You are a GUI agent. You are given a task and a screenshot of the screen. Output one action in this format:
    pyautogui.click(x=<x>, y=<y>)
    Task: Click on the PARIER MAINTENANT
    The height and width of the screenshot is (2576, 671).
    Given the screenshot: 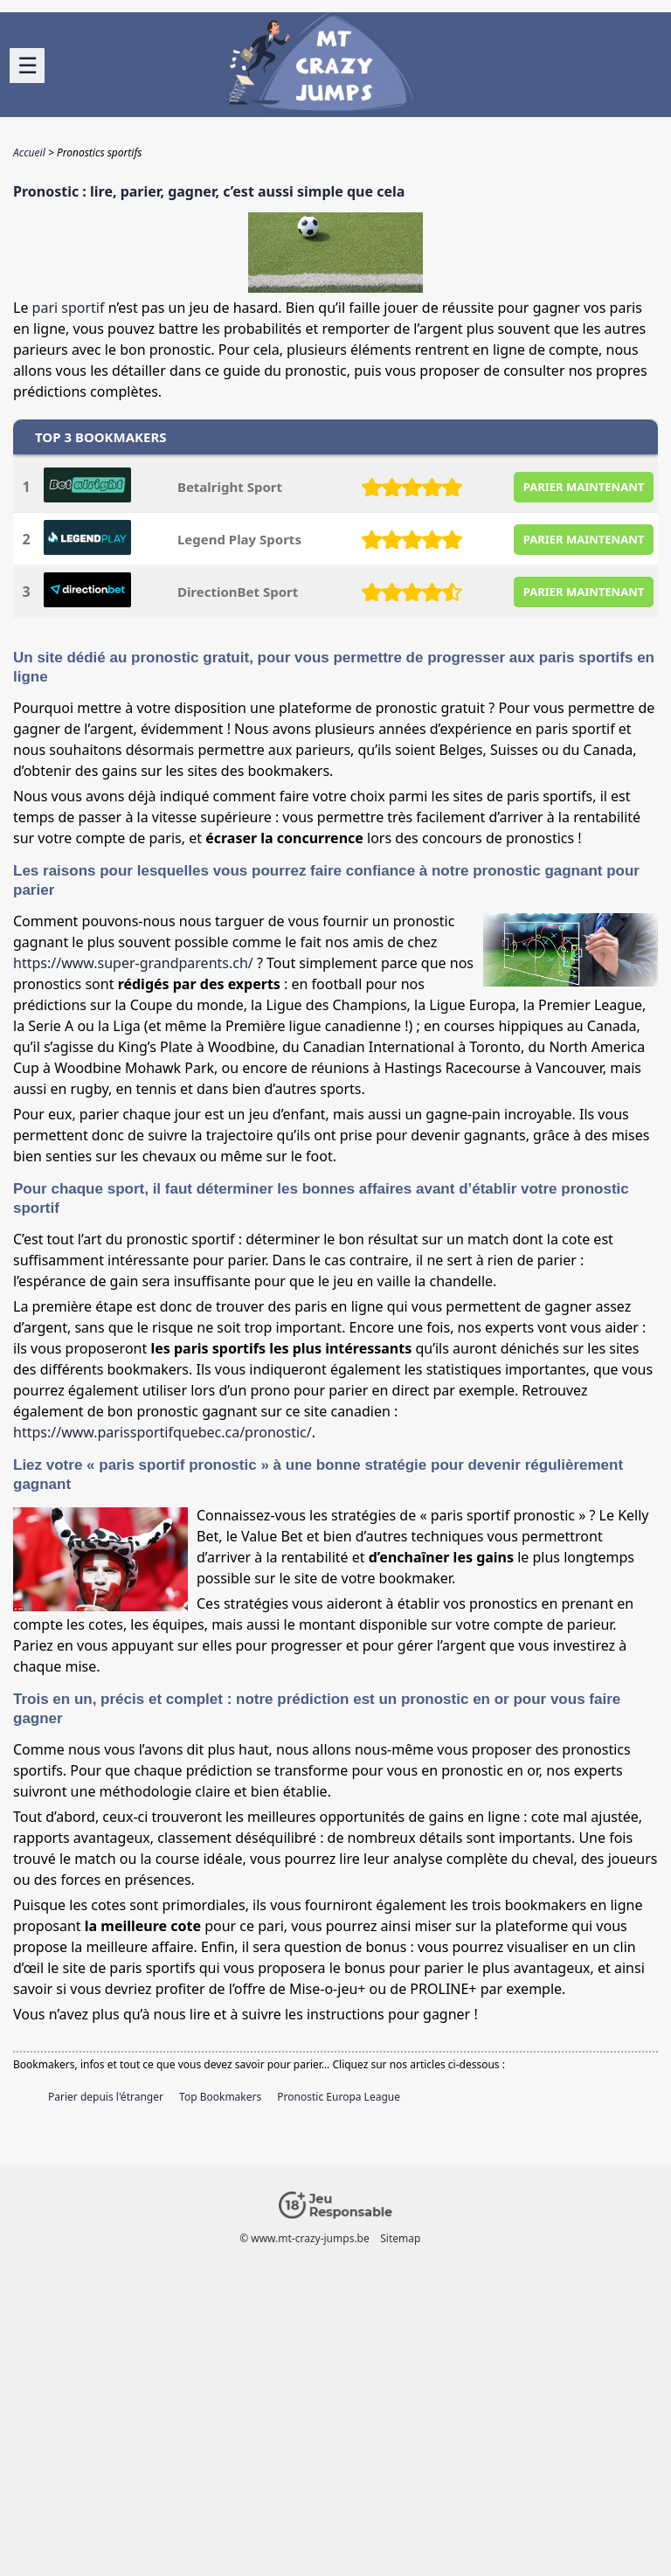 What is the action you would take?
    pyautogui.click(x=584, y=487)
    